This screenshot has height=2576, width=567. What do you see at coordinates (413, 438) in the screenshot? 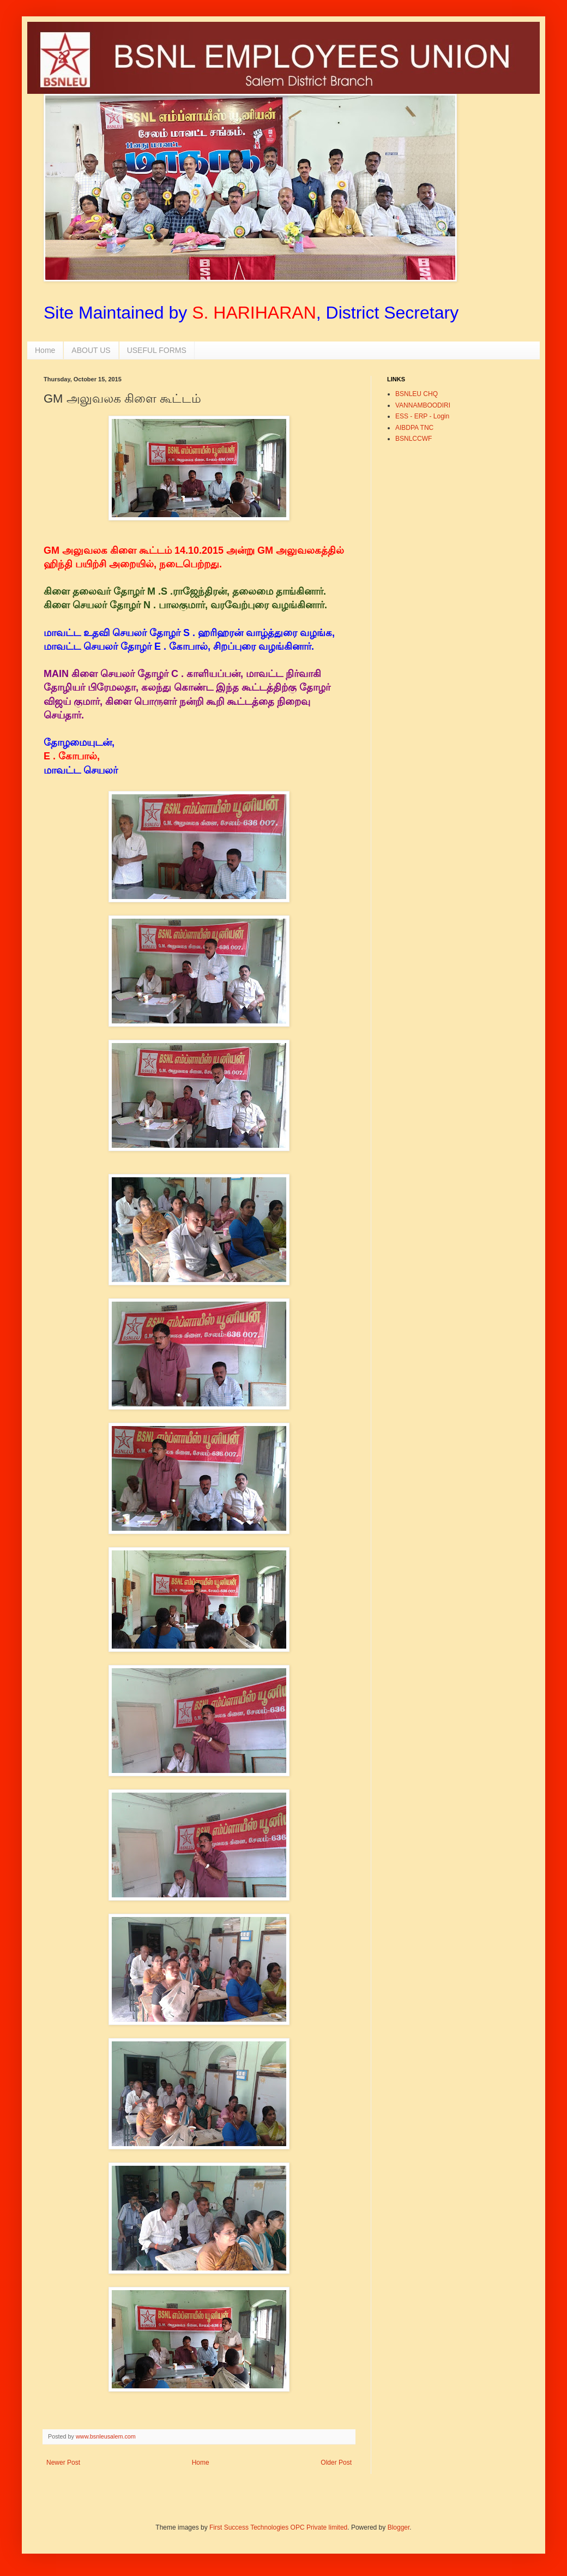
I see `BSNLCCWF` at bounding box center [413, 438].